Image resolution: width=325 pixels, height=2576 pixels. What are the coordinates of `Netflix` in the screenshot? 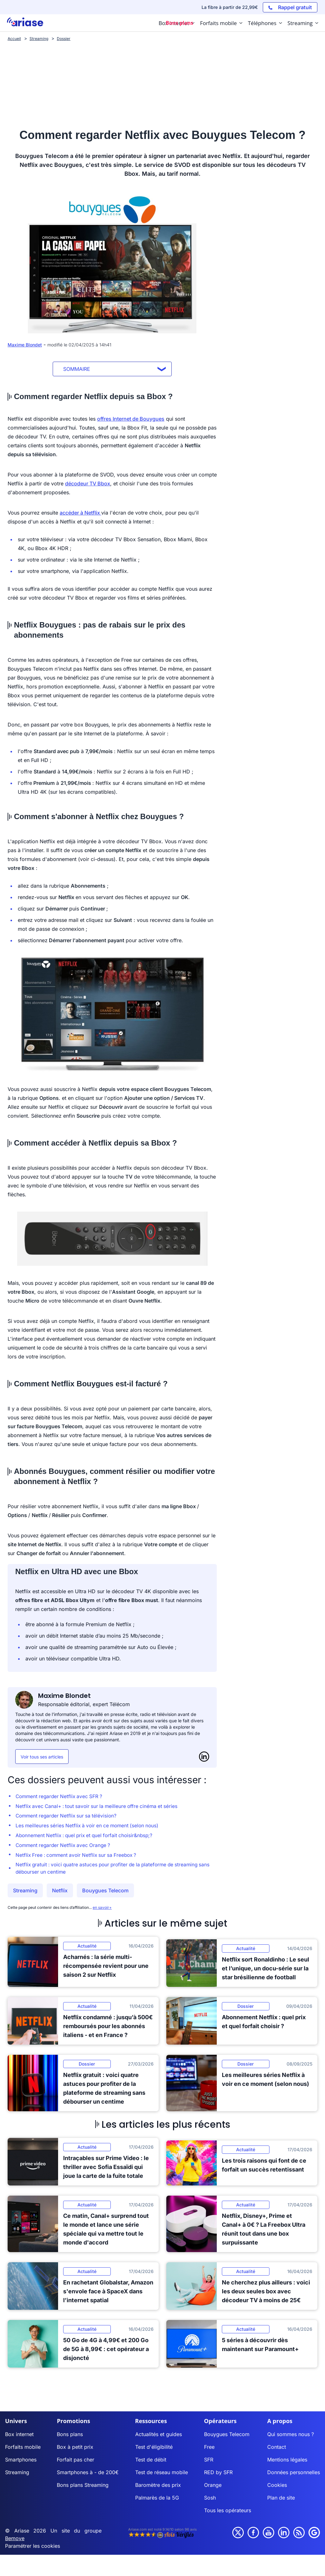 It's located at (60, 1894).